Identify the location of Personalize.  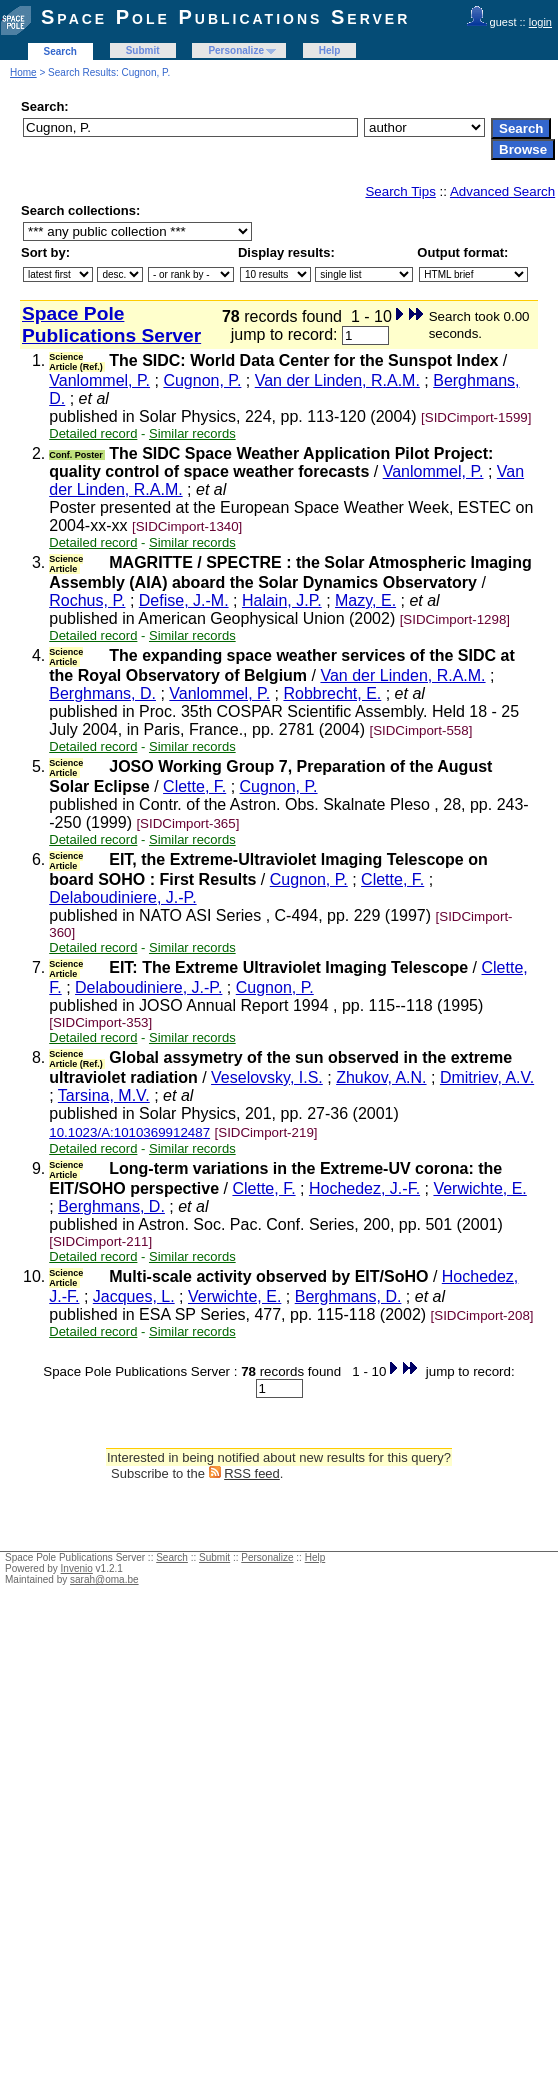
(236, 50).